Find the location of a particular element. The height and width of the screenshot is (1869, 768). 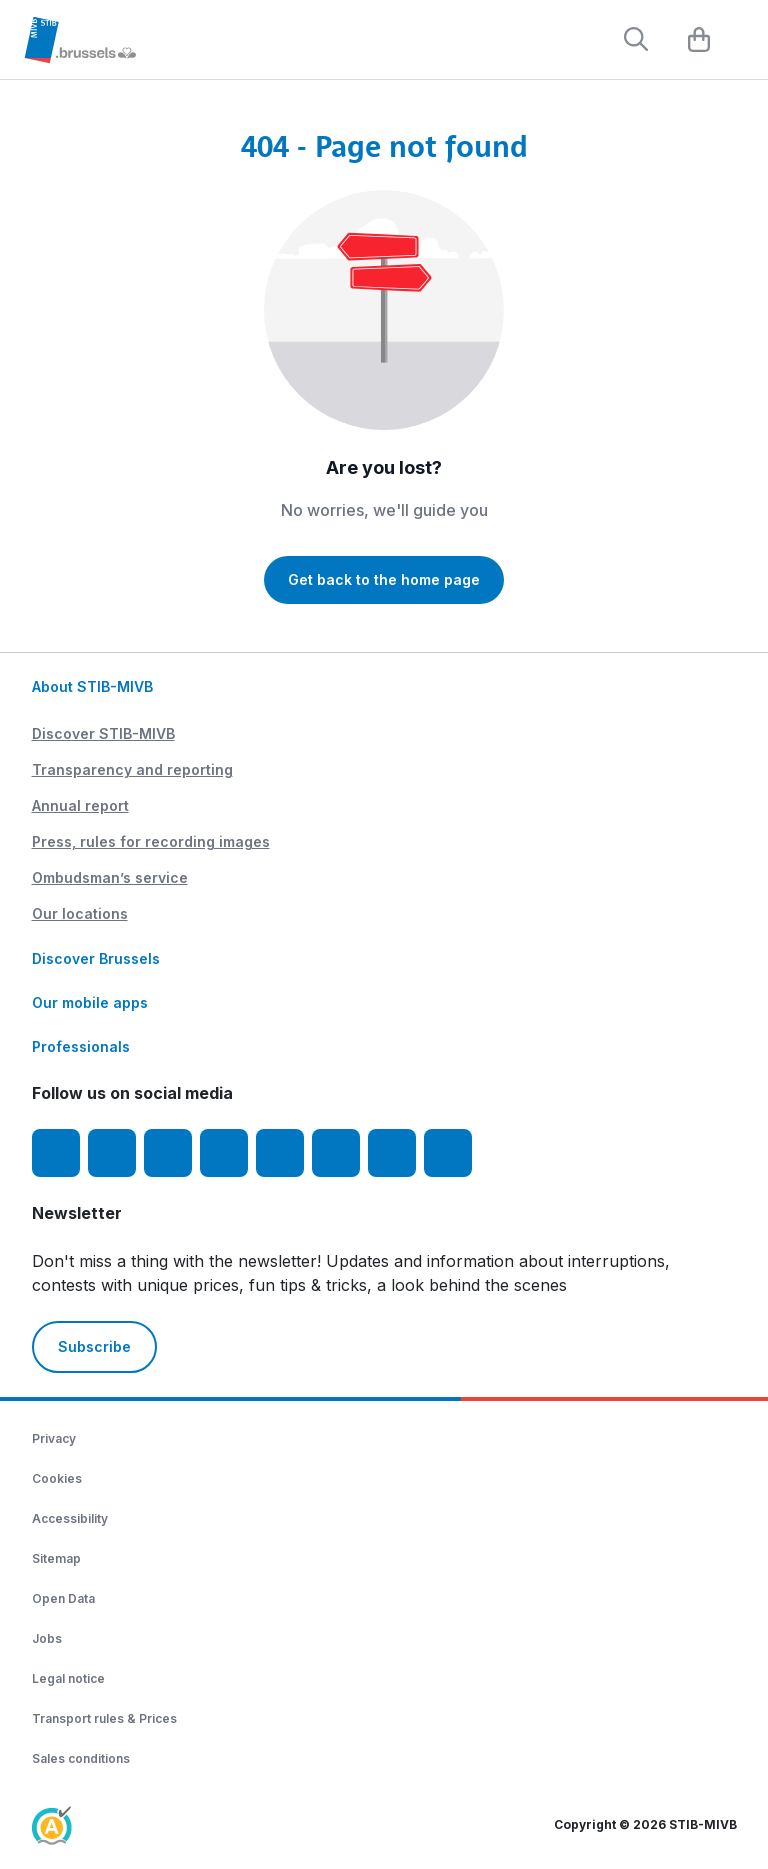

About STIB-MIVB is located at coordinates (92, 686).